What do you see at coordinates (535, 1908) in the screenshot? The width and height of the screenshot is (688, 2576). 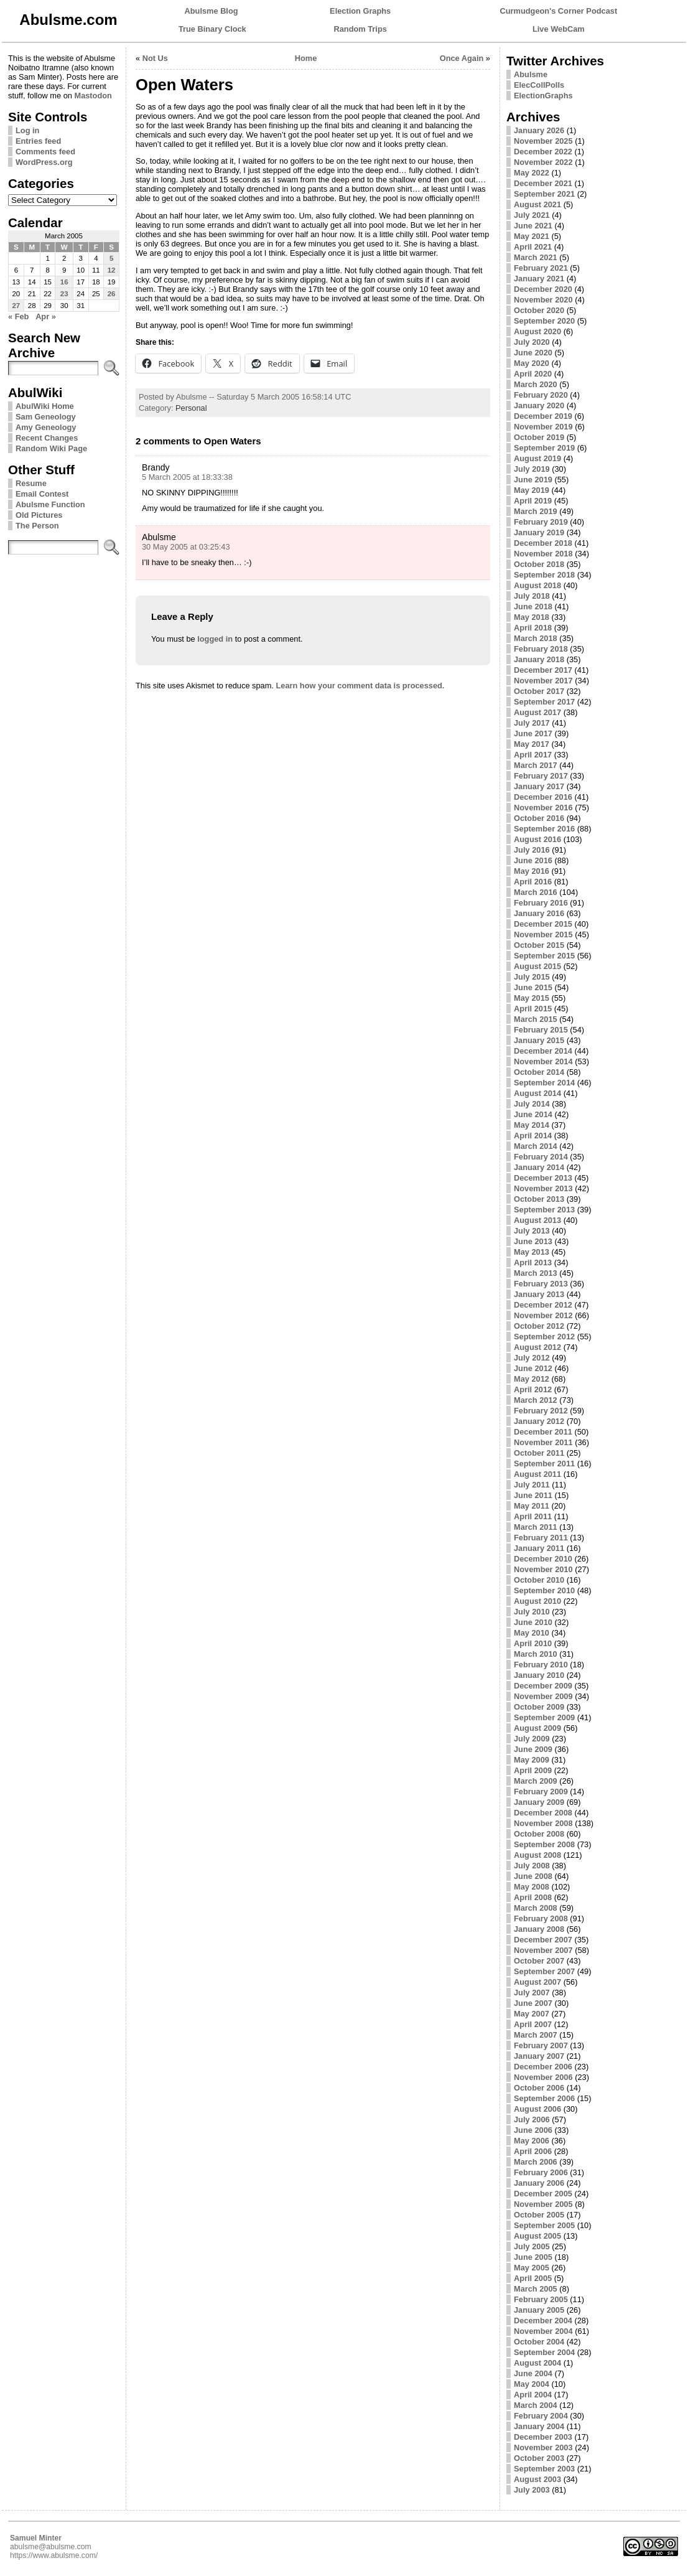 I see `March 2008` at bounding box center [535, 1908].